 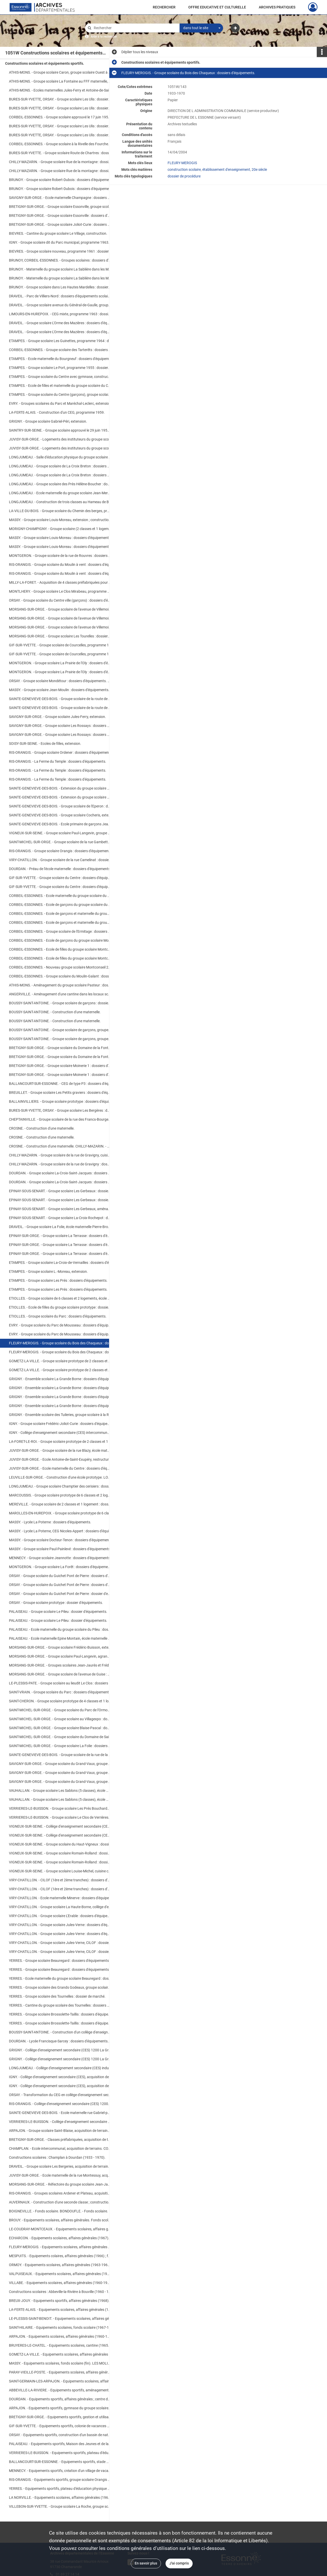 What do you see at coordinates (60, 1513) in the screenshot?
I see `MAROLLES-EN-HUREPOIX. - Groupe scolaire prototype de 6 classes et 1 logement : dossiers d'équipements.` at bounding box center [60, 1513].